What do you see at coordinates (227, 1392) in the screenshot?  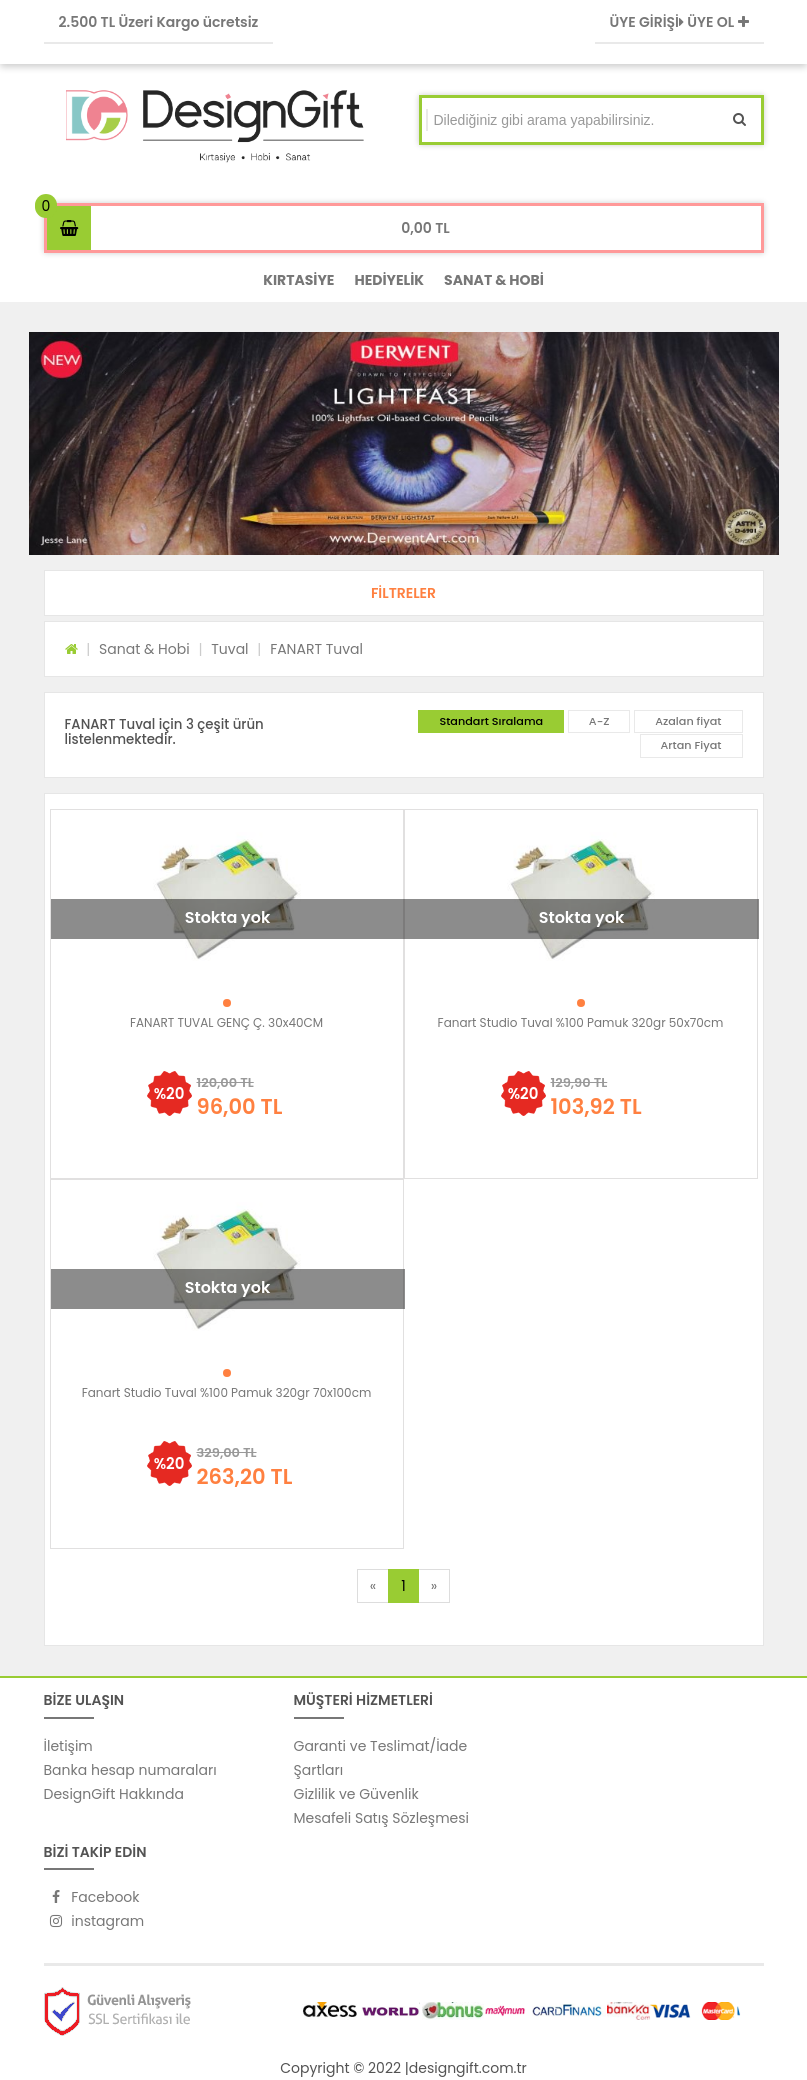 I see `Fanart Studio Tuval %100 Pamuk 320gr 70x100cm` at bounding box center [227, 1392].